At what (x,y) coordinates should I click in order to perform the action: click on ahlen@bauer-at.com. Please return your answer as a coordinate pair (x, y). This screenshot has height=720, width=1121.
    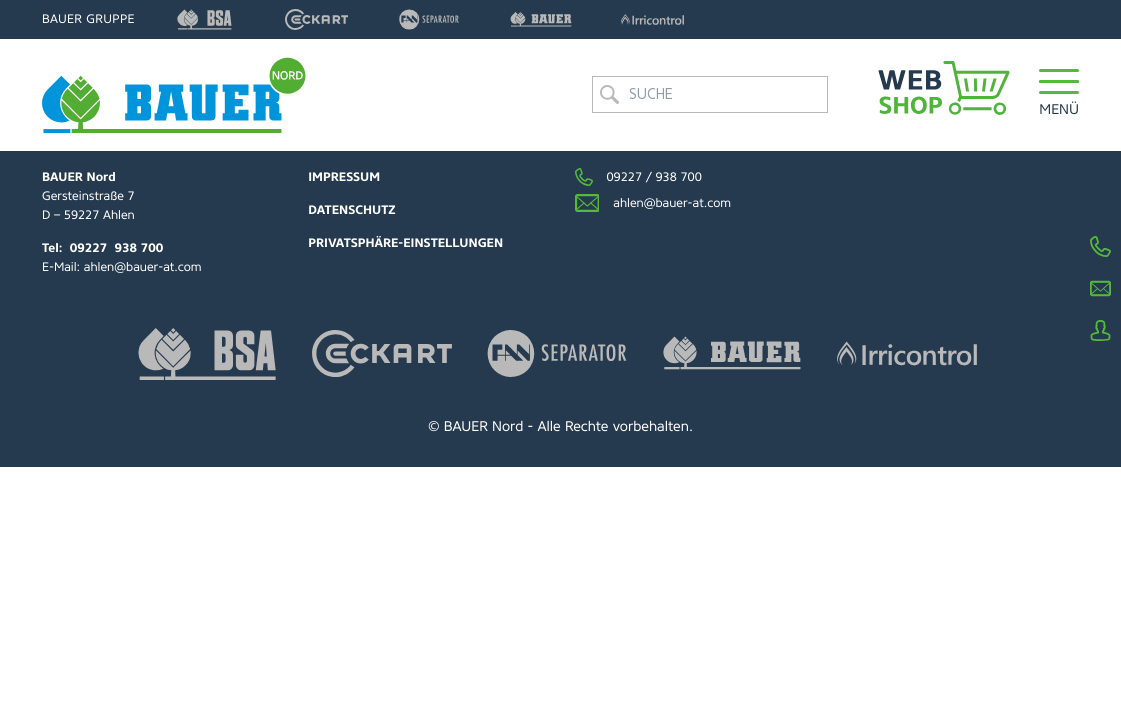
    Looking at the image, I should click on (143, 267).